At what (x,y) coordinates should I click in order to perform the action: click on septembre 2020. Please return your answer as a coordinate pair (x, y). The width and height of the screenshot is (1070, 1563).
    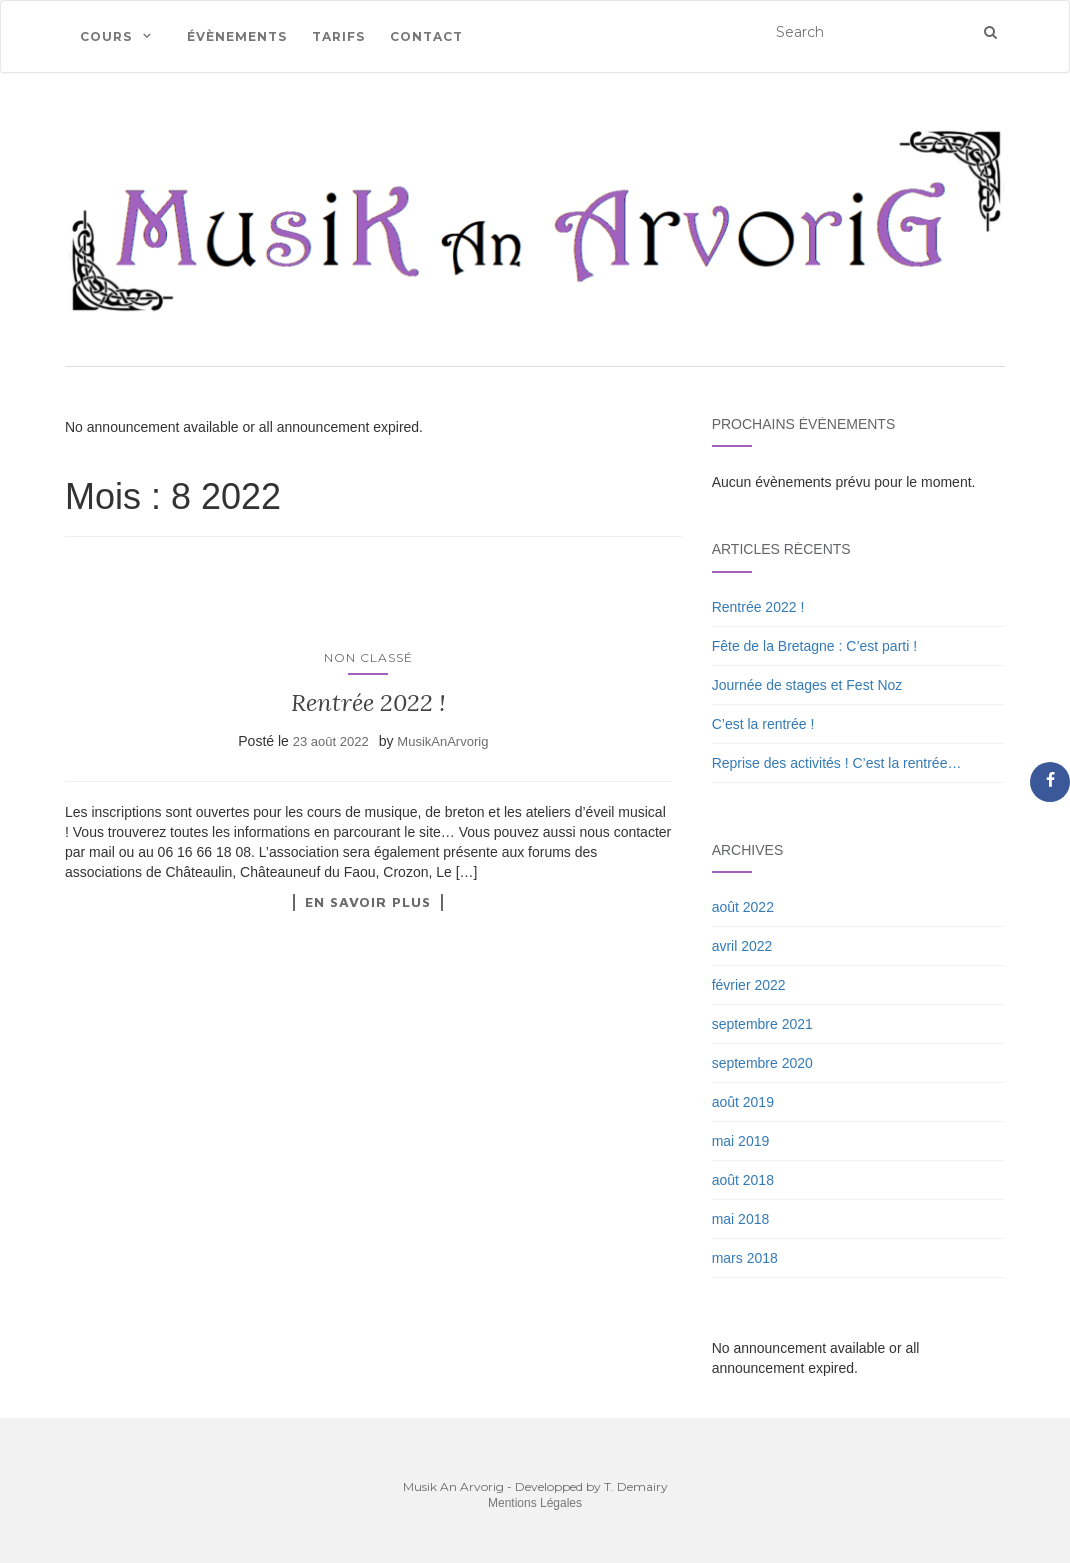
    Looking at the image, I should click on (762, 1063).